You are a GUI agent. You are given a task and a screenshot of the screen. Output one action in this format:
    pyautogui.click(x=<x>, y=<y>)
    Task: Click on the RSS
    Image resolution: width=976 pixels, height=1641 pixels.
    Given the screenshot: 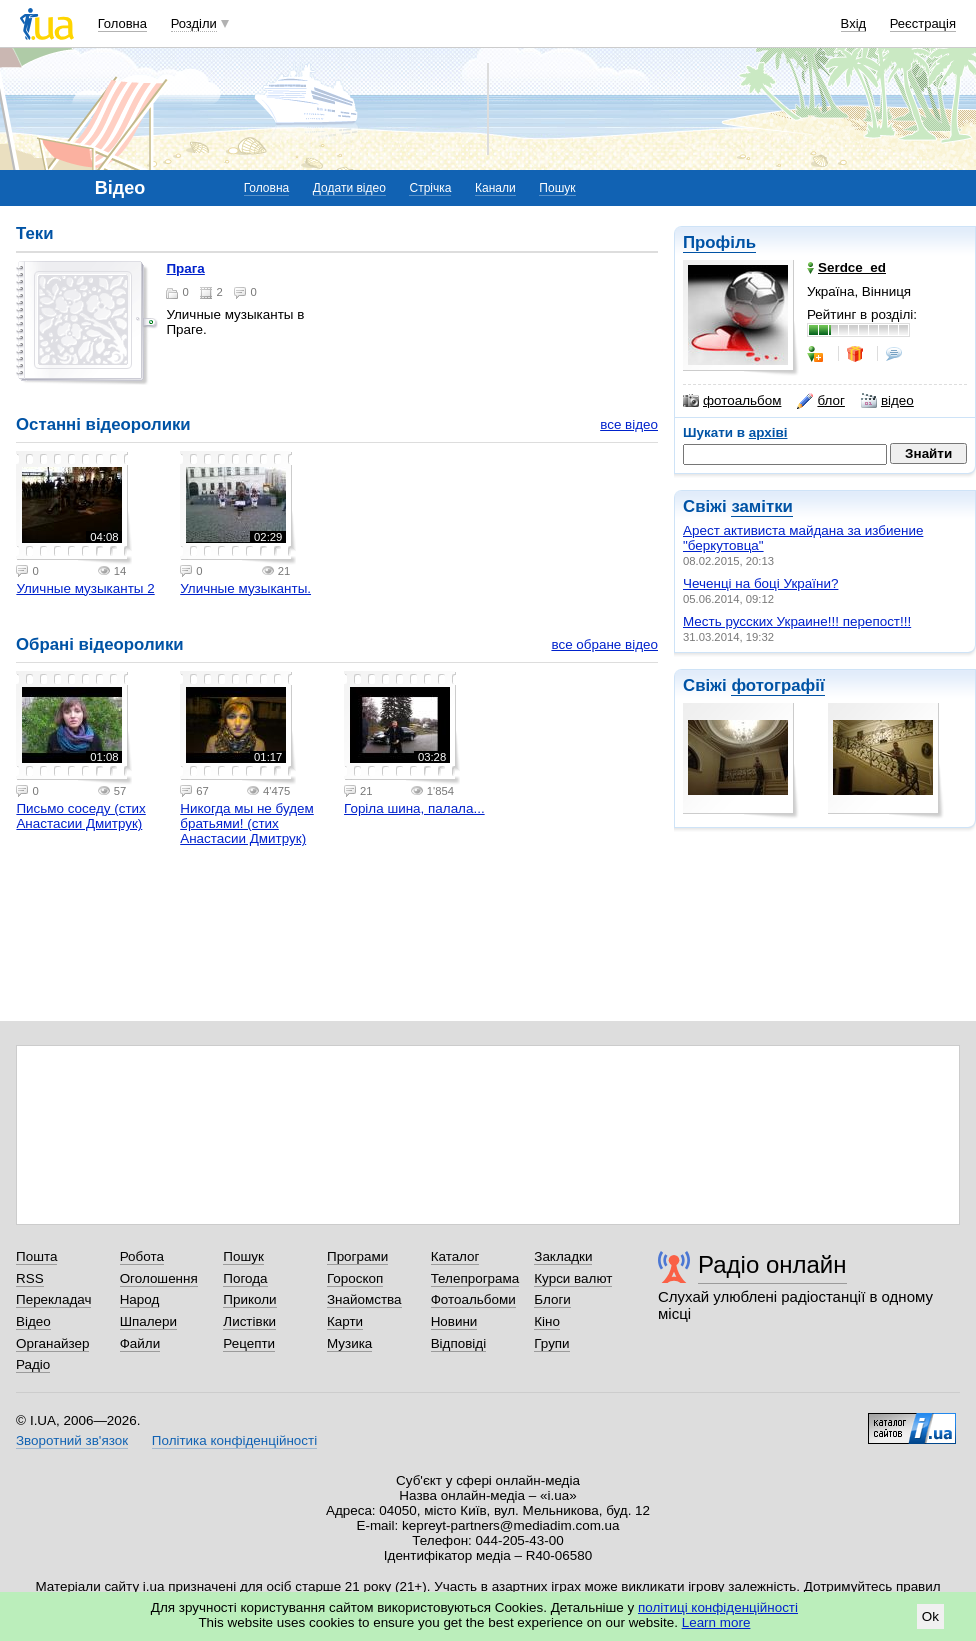 What is the action you would take?
    pyautogui.click(x=30, y=1278)
    